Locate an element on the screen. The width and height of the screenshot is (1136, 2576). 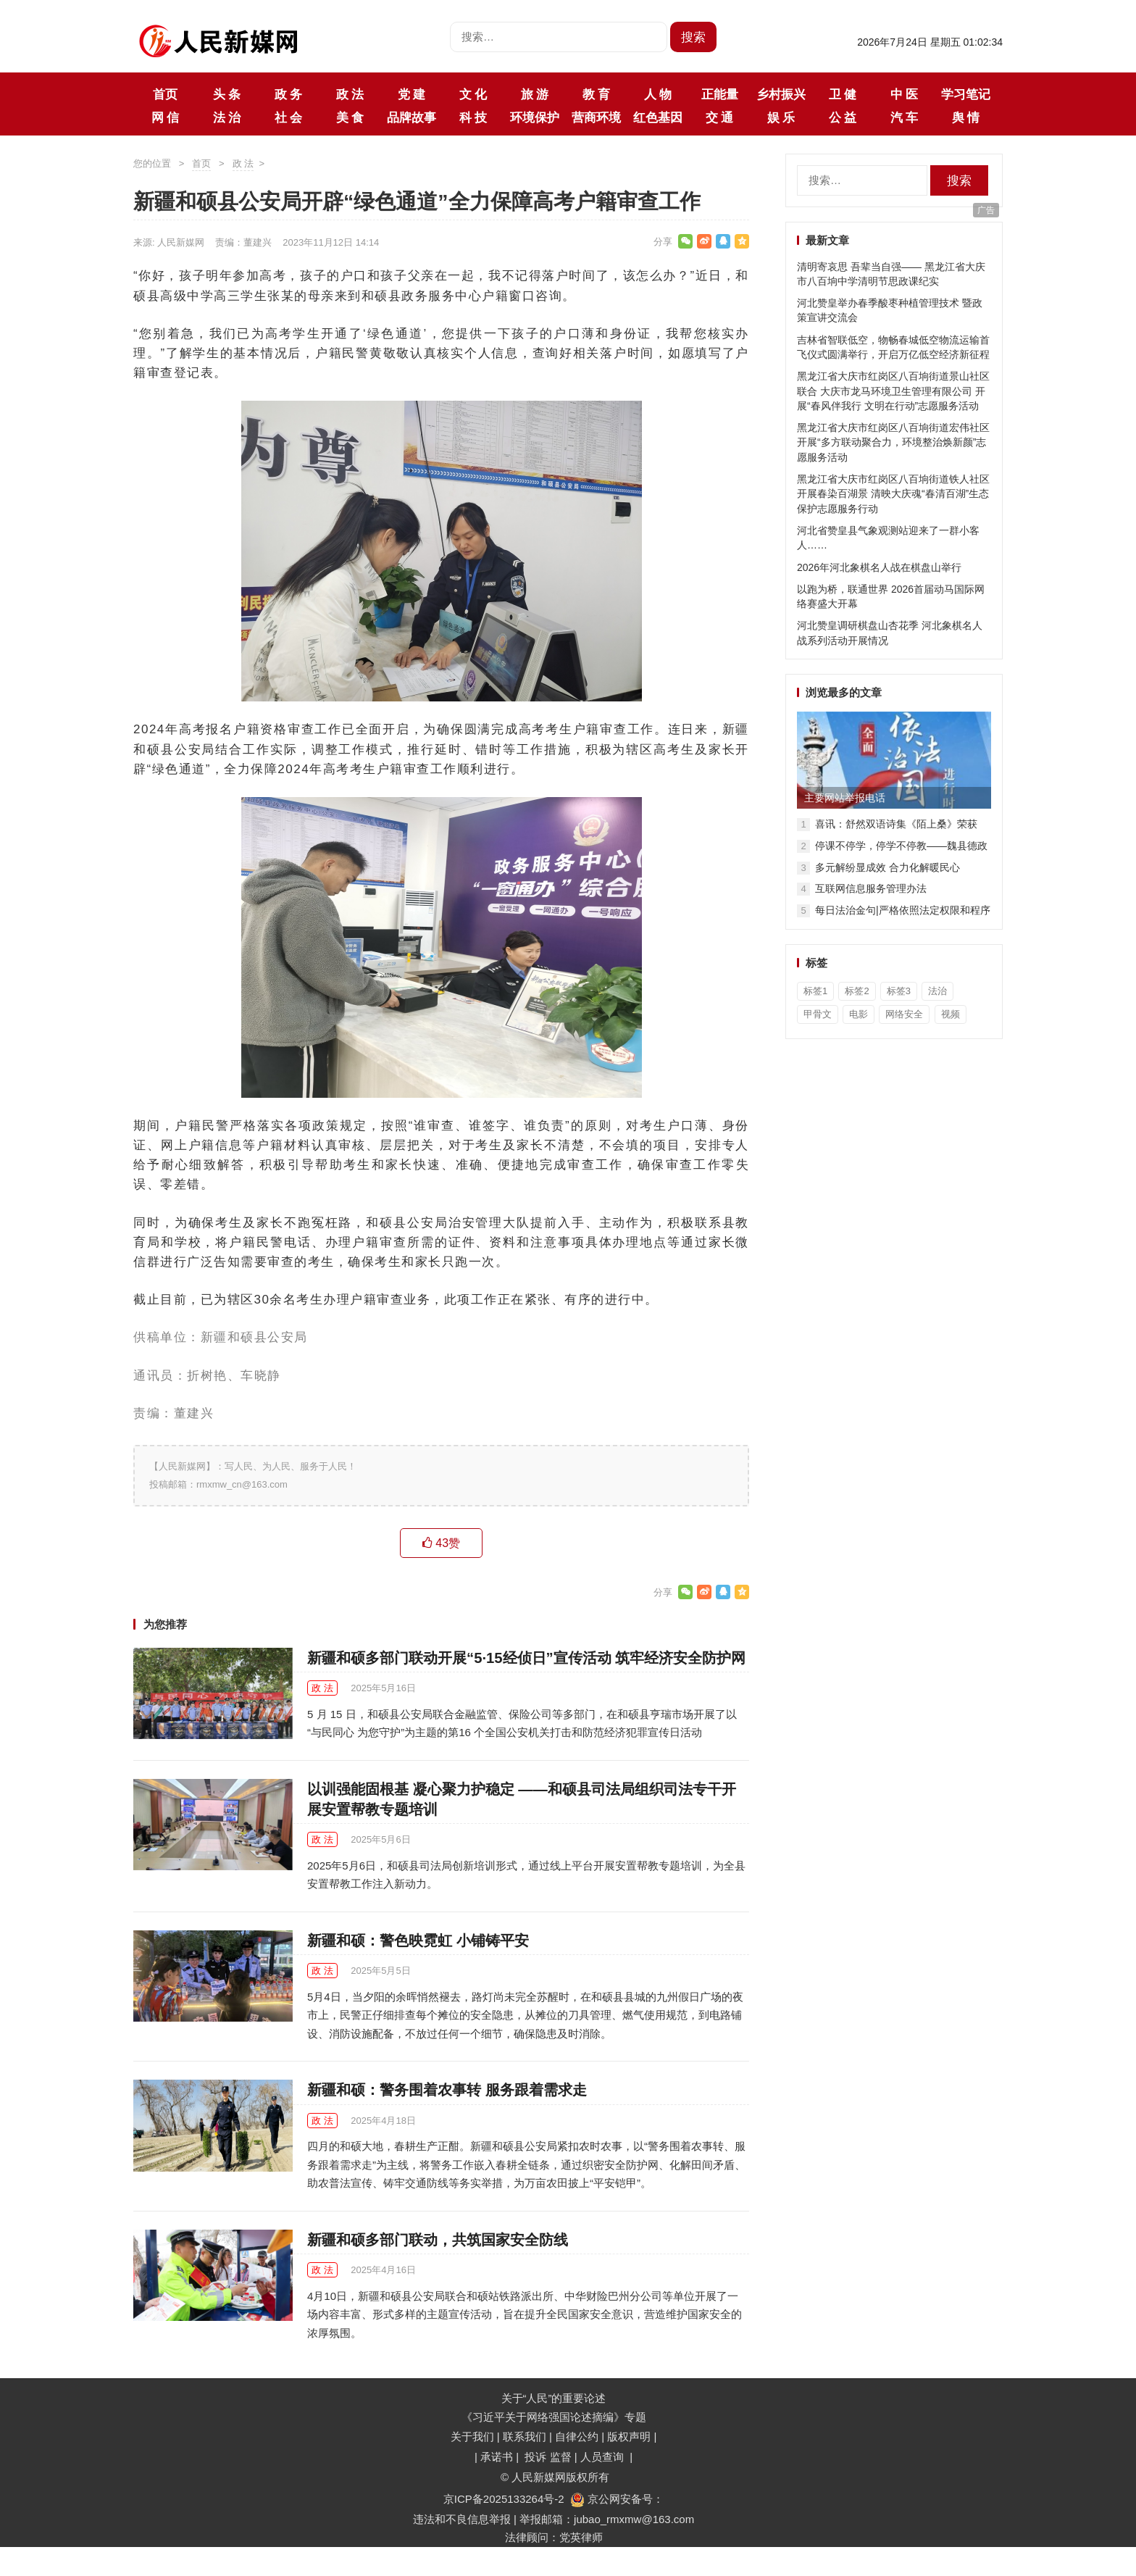
红色基因 is located at coordinates (657, 117).